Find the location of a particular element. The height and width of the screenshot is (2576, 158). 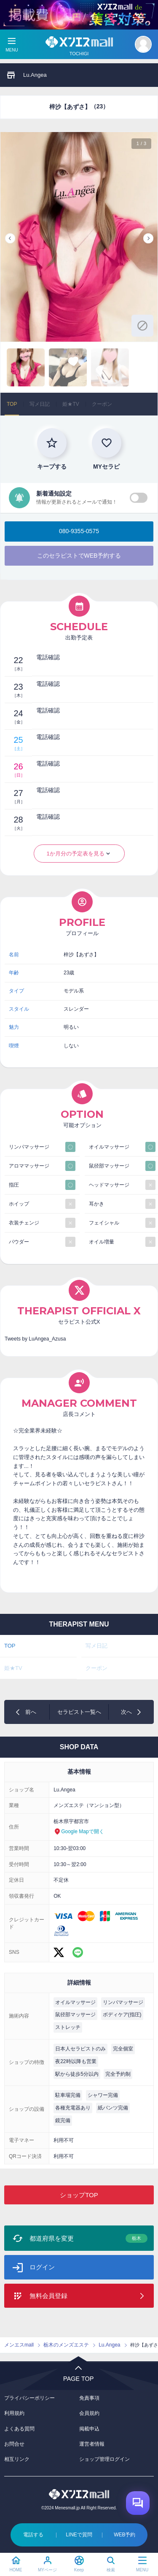

免責事項 is located at coordinates (89, 2398).